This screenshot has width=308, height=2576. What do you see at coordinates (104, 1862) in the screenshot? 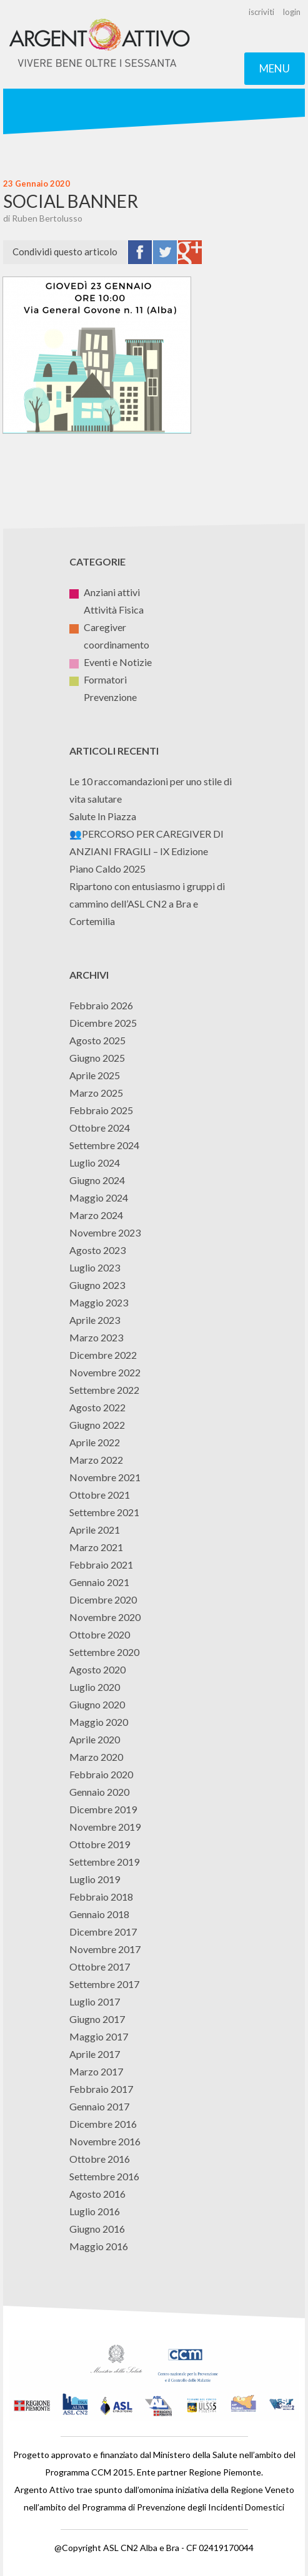
I see `Settembre 2019` at bounding box center [104, 1862].